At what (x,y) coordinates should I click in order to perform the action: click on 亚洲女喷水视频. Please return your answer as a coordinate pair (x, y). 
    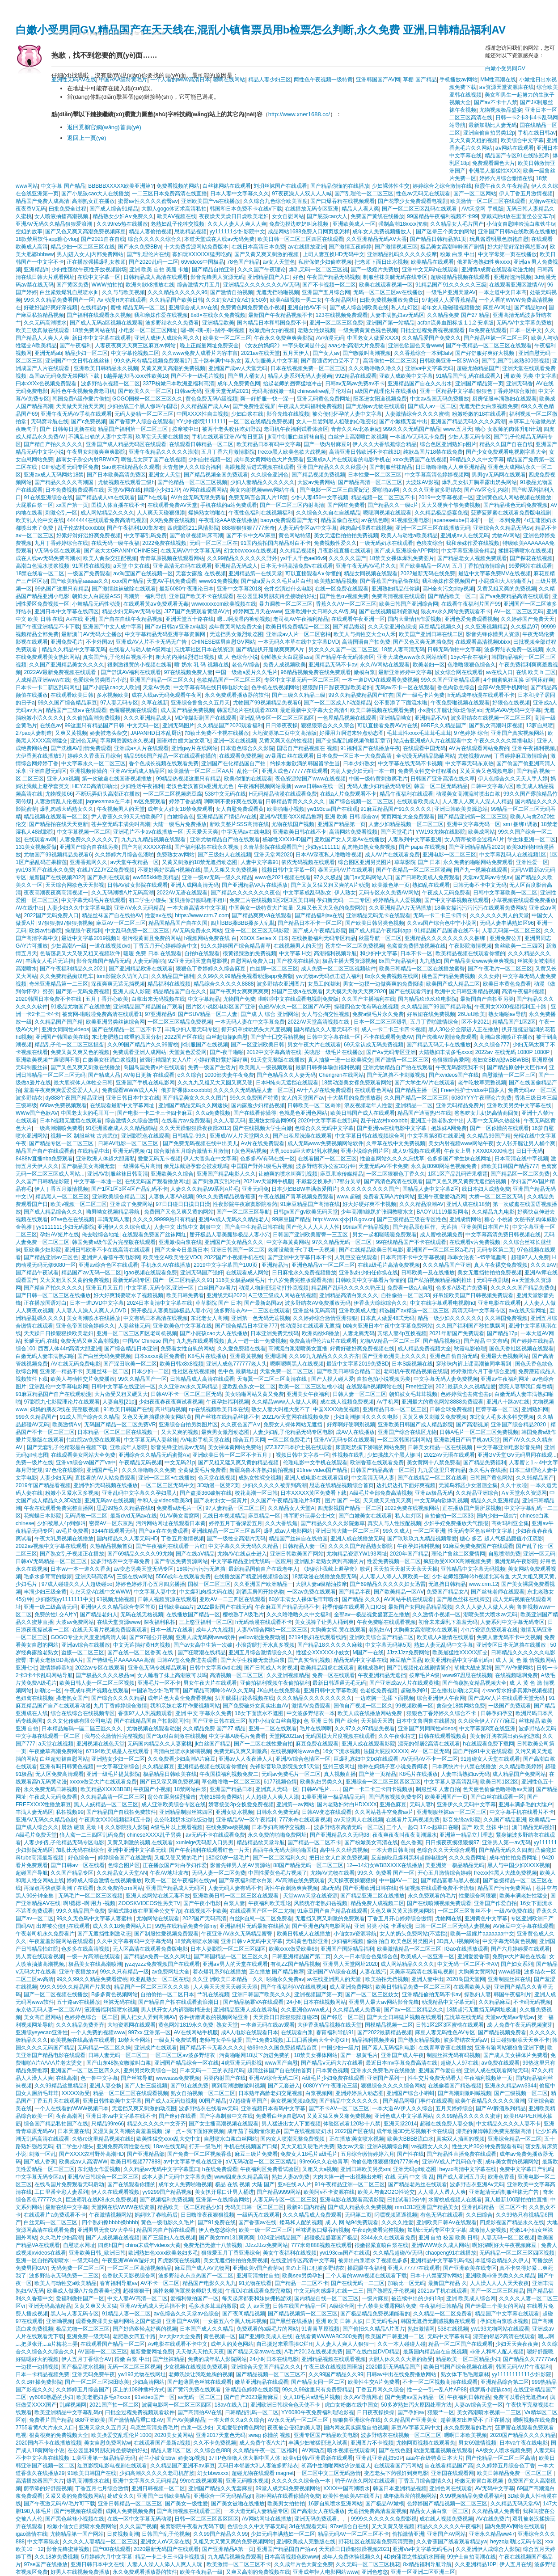
    Looking at the image, I should click on (234, 1812).